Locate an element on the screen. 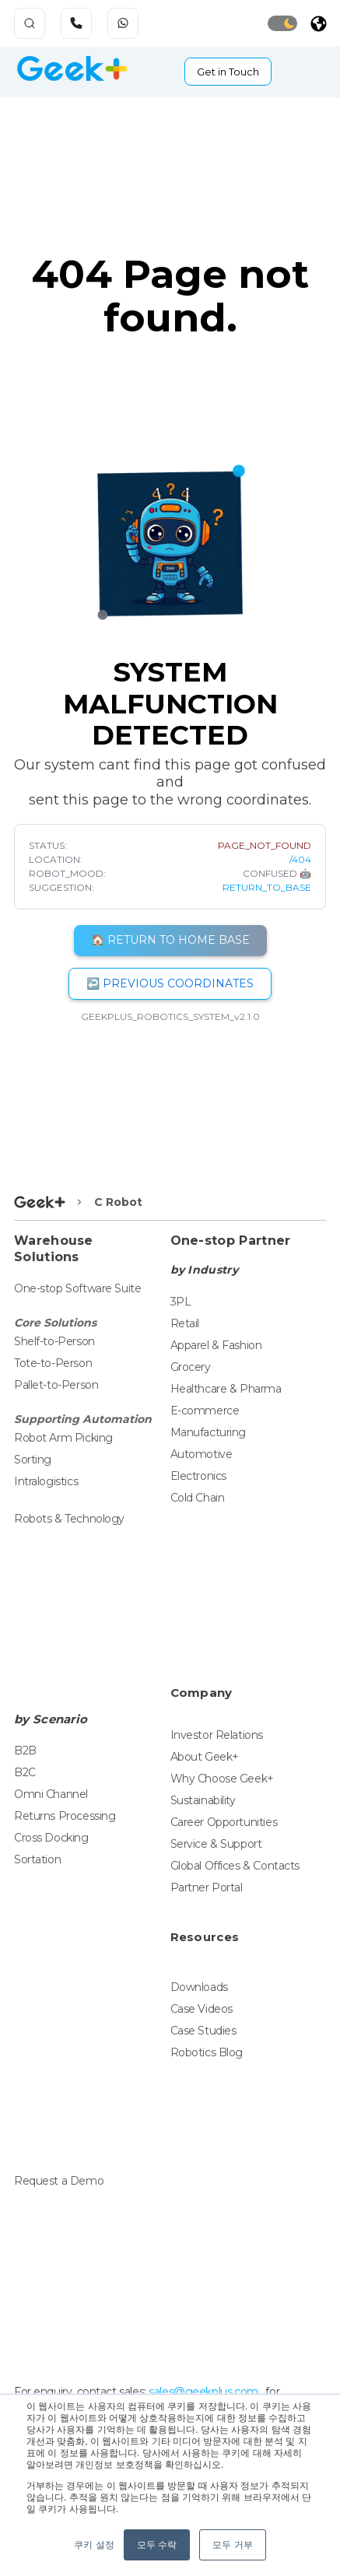 Image resolution: width=340 pixels, height=2576 pixels. Intralogistics is located at coordinates (46, 1481).